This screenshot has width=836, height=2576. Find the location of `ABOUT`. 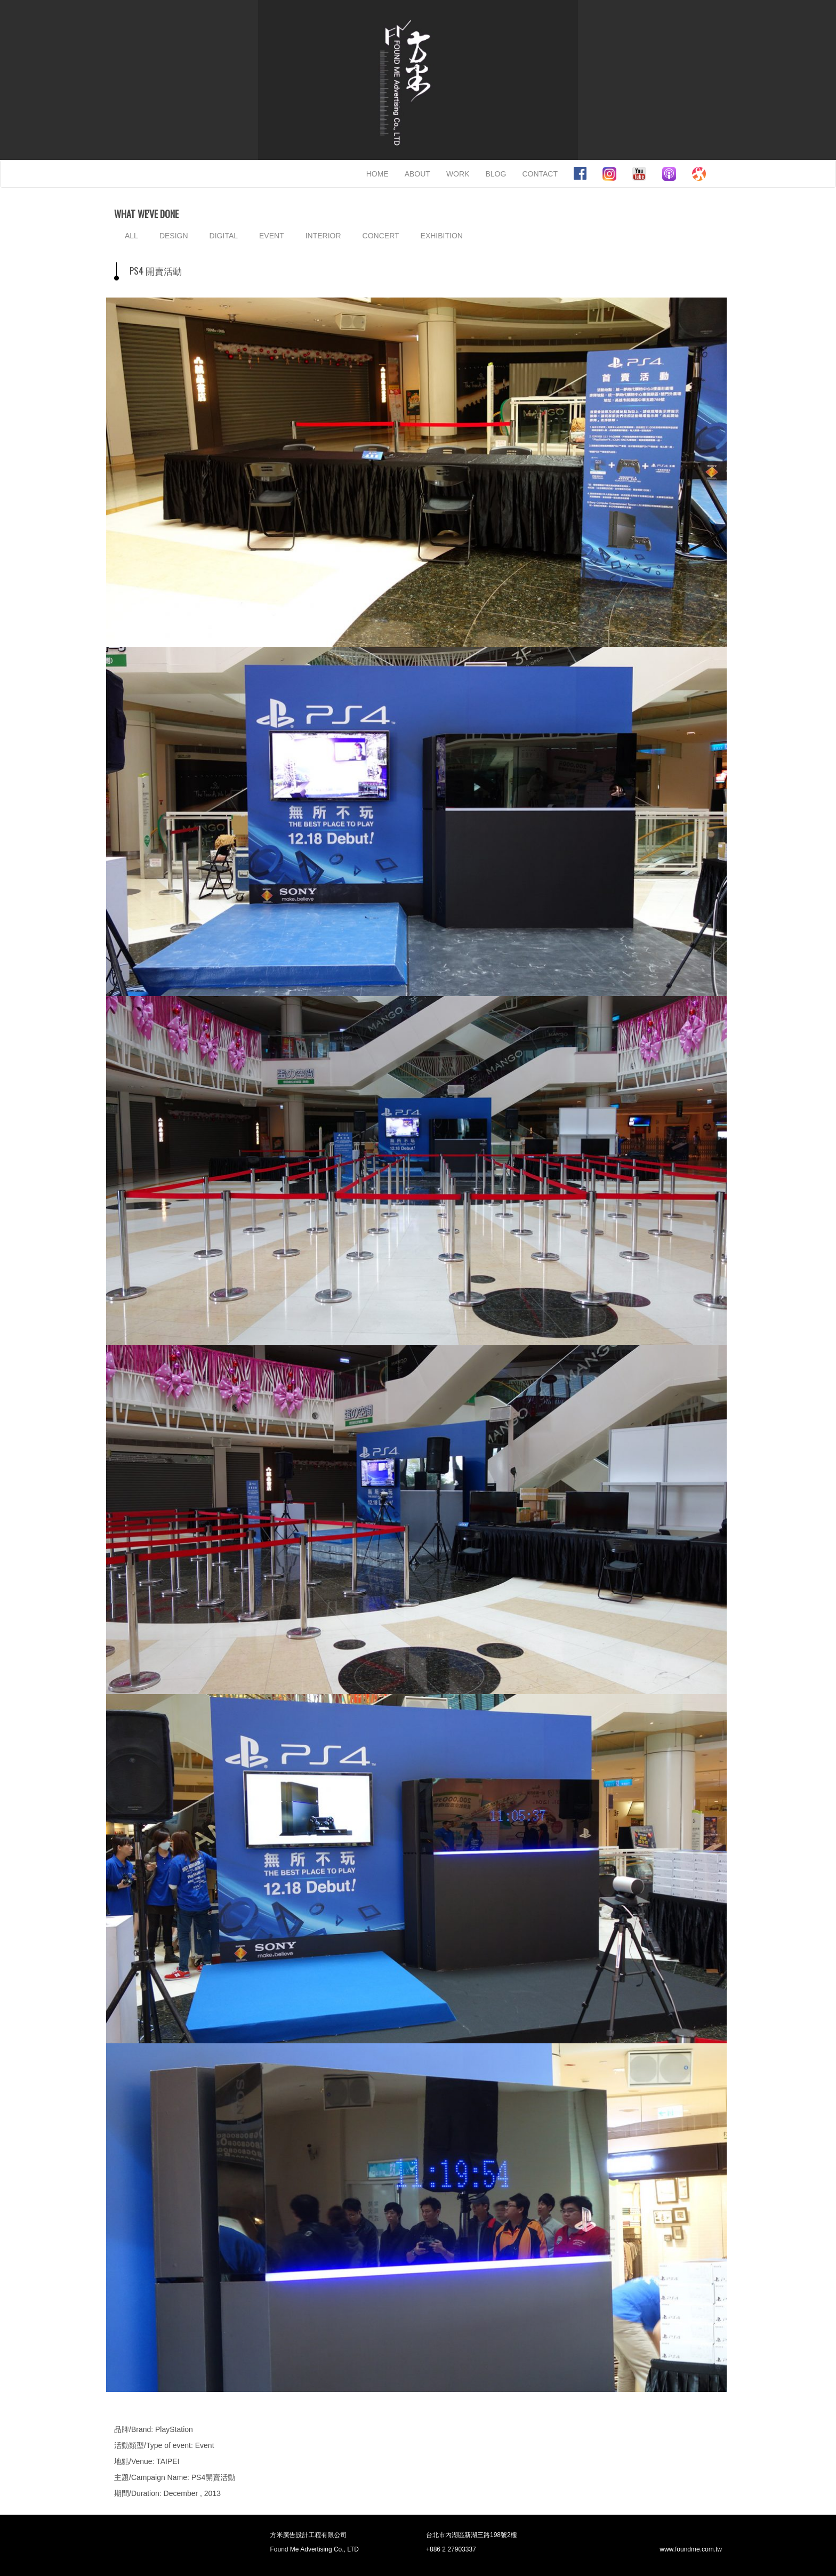

ABOUT is located at coordinates (417, 174).